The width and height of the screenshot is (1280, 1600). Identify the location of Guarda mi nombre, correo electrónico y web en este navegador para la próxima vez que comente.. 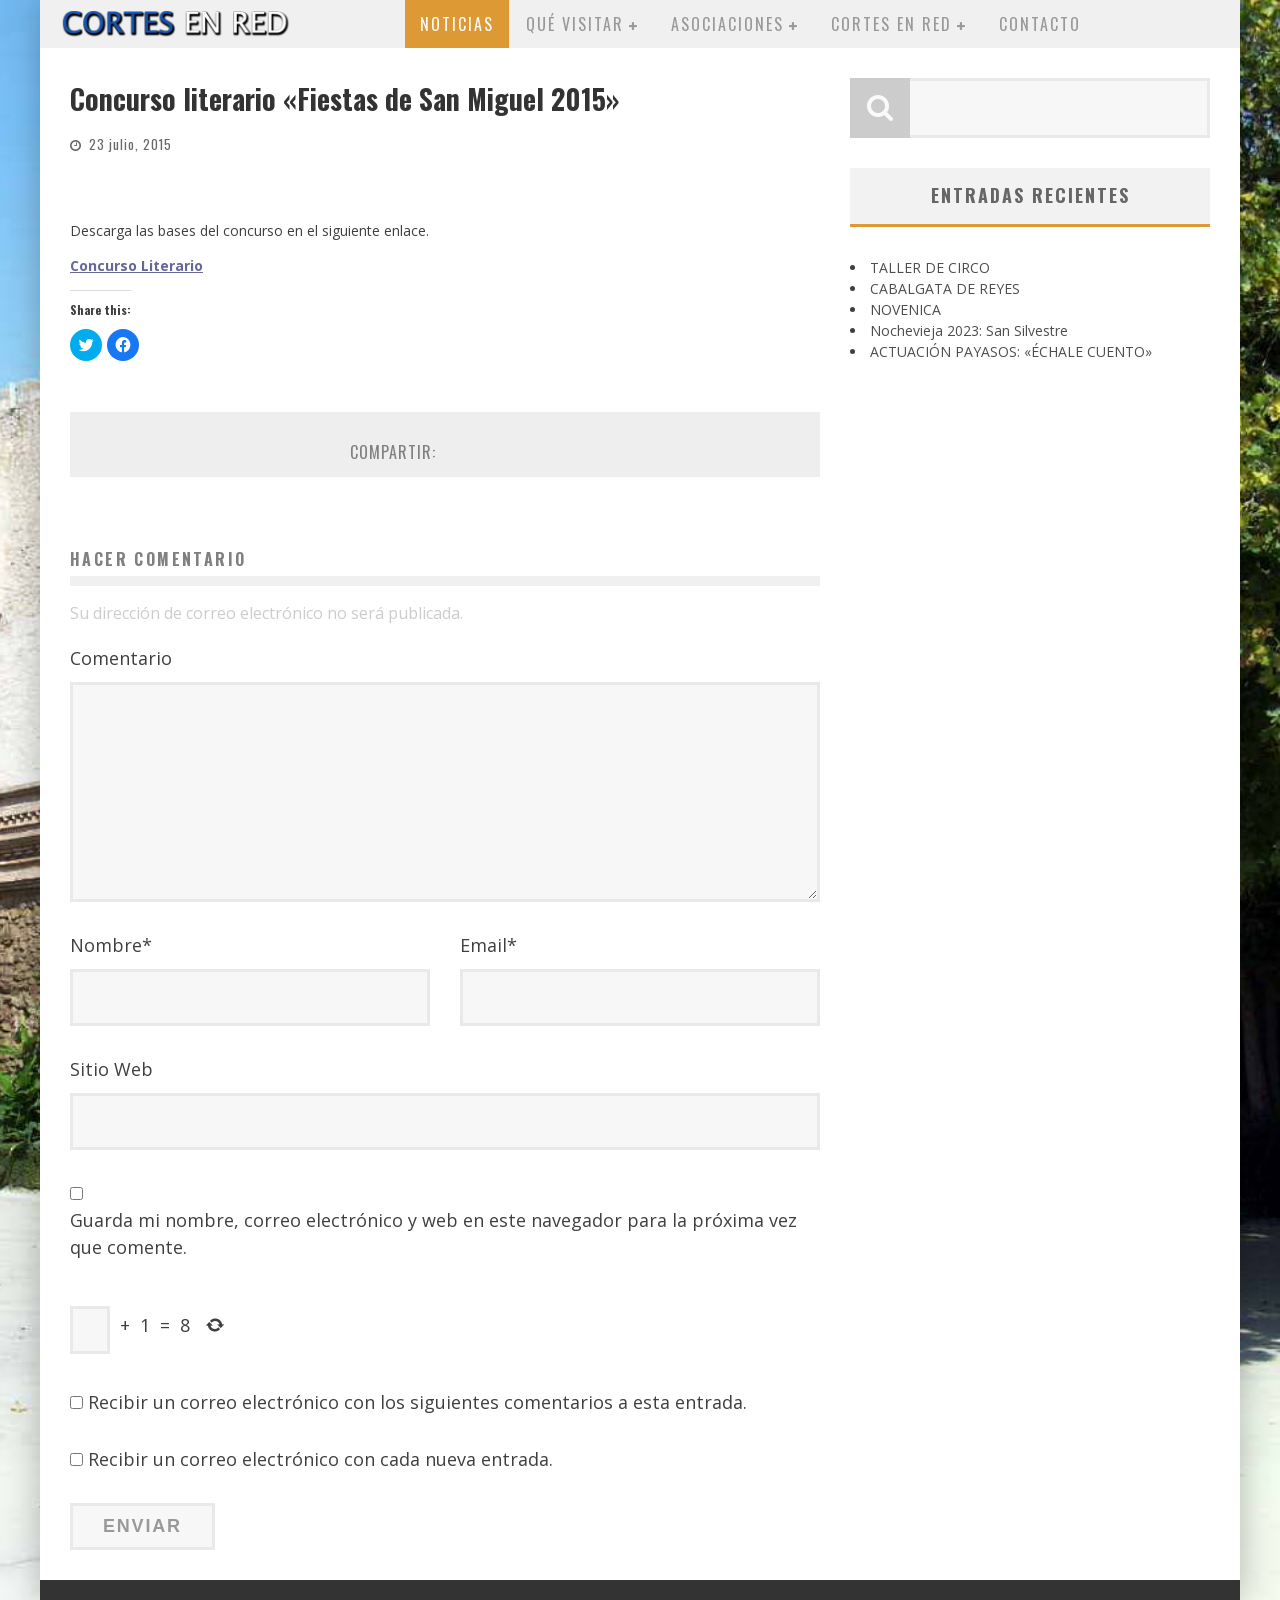
(433, 1233).